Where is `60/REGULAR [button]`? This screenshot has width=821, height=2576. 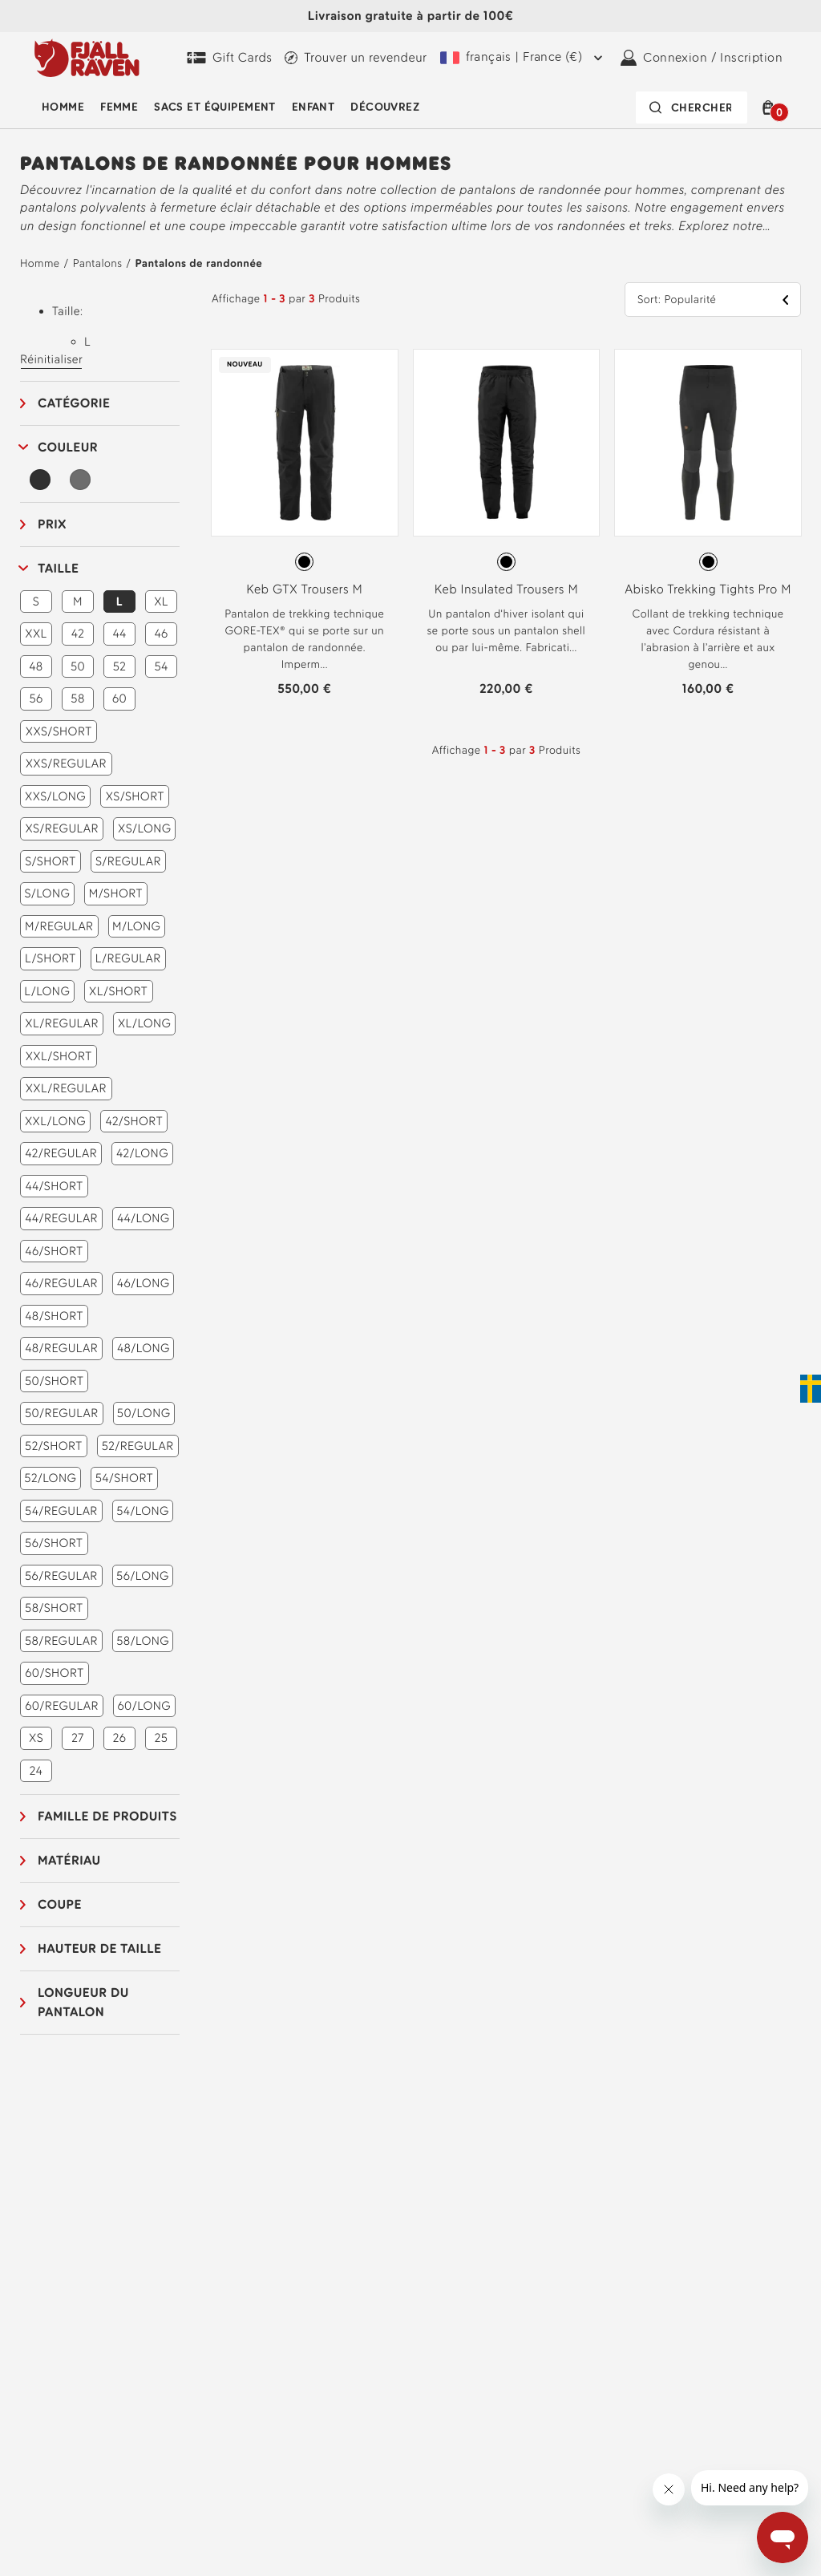
60/REGULAR [button] is located at coordinates (62, 1706).